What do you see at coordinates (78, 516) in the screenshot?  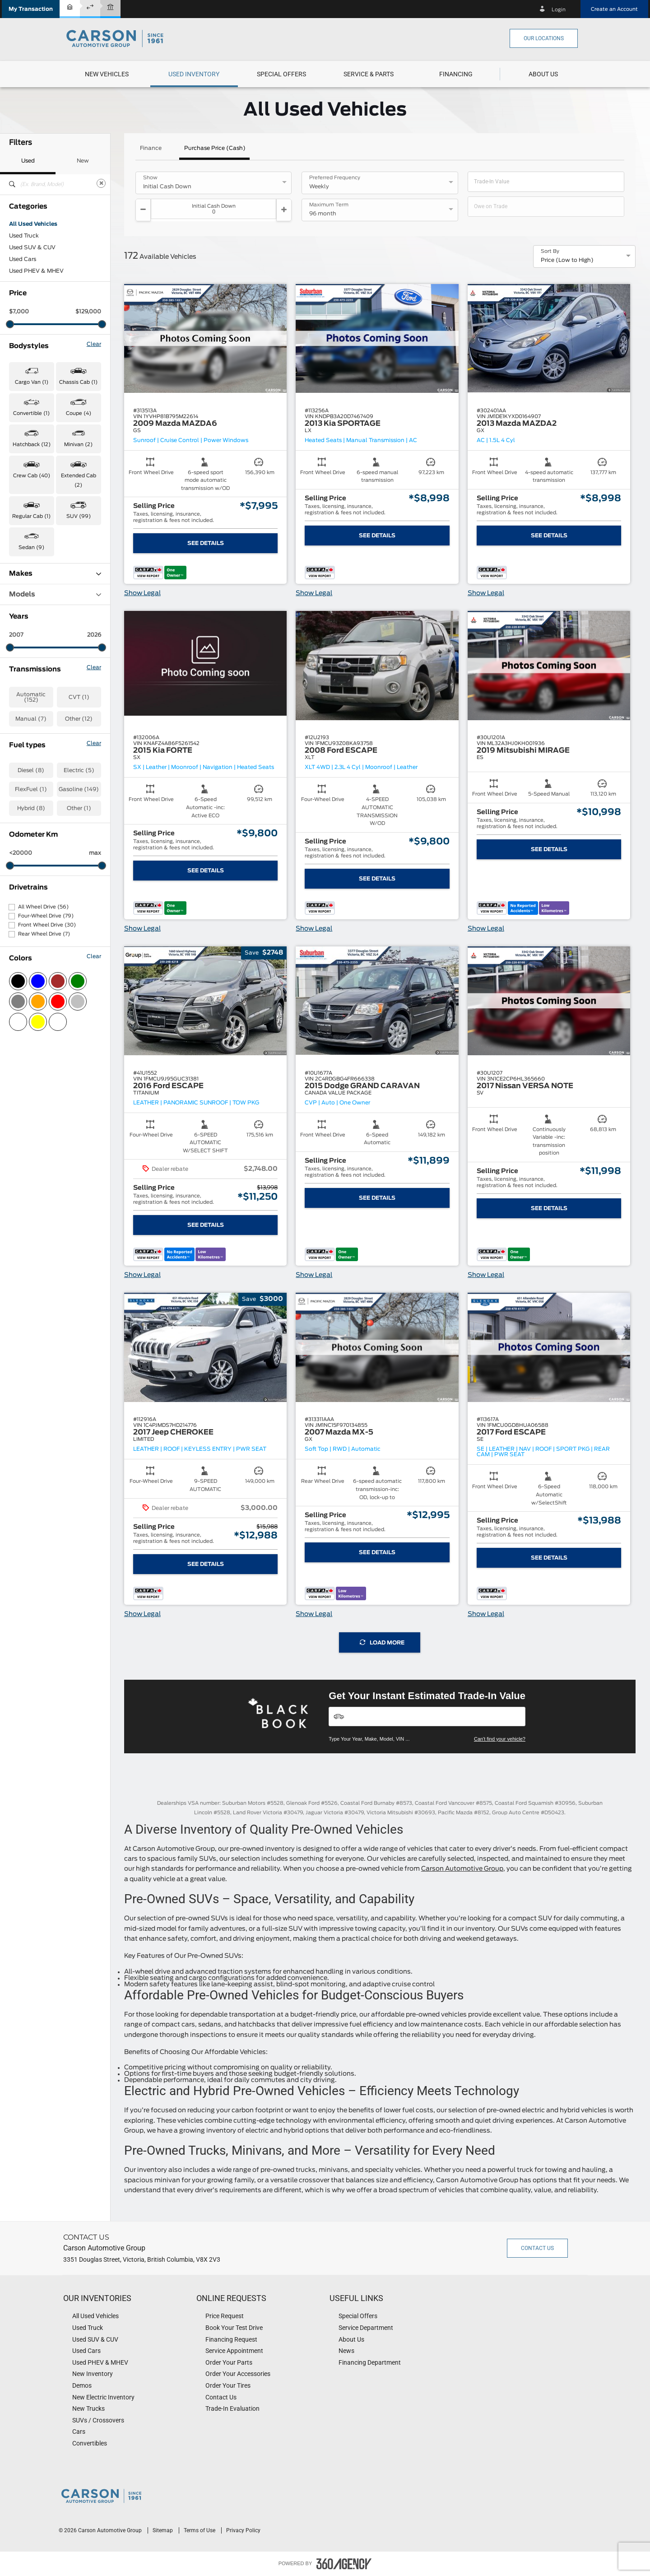 I see `SUV (99) [button]` at bounding box center [78, 516].